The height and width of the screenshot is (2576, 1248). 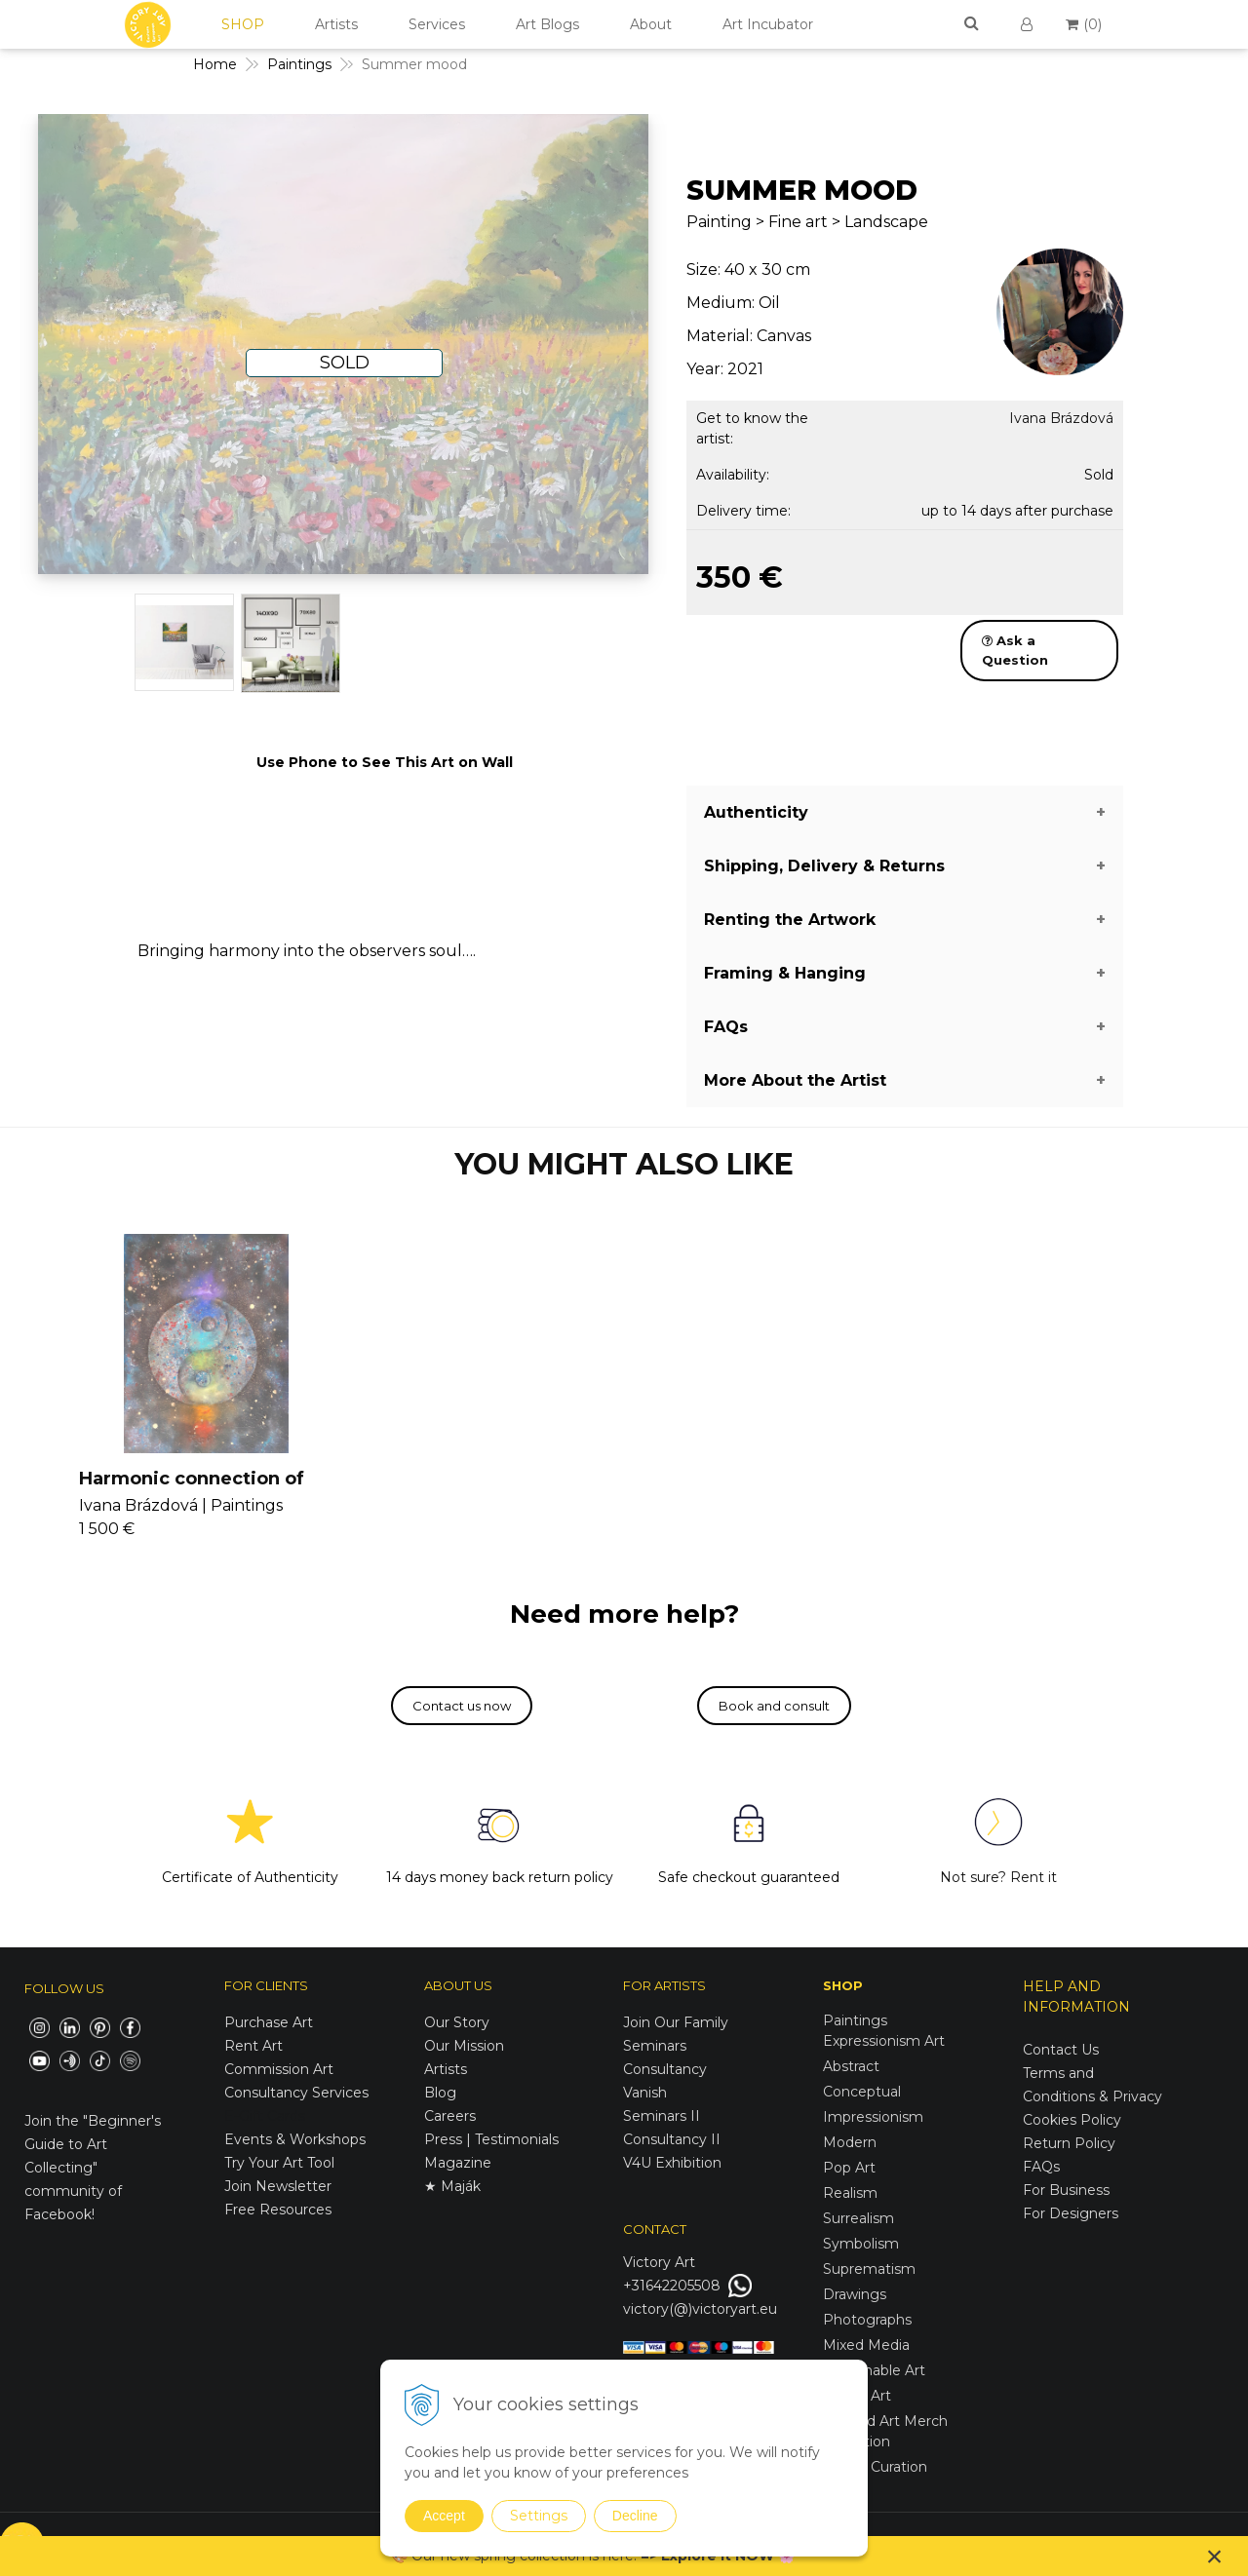 What do you see at coordinates (851, 2066) in the screenshot?
I see `Abstract` at bounding box center [851, 2066].